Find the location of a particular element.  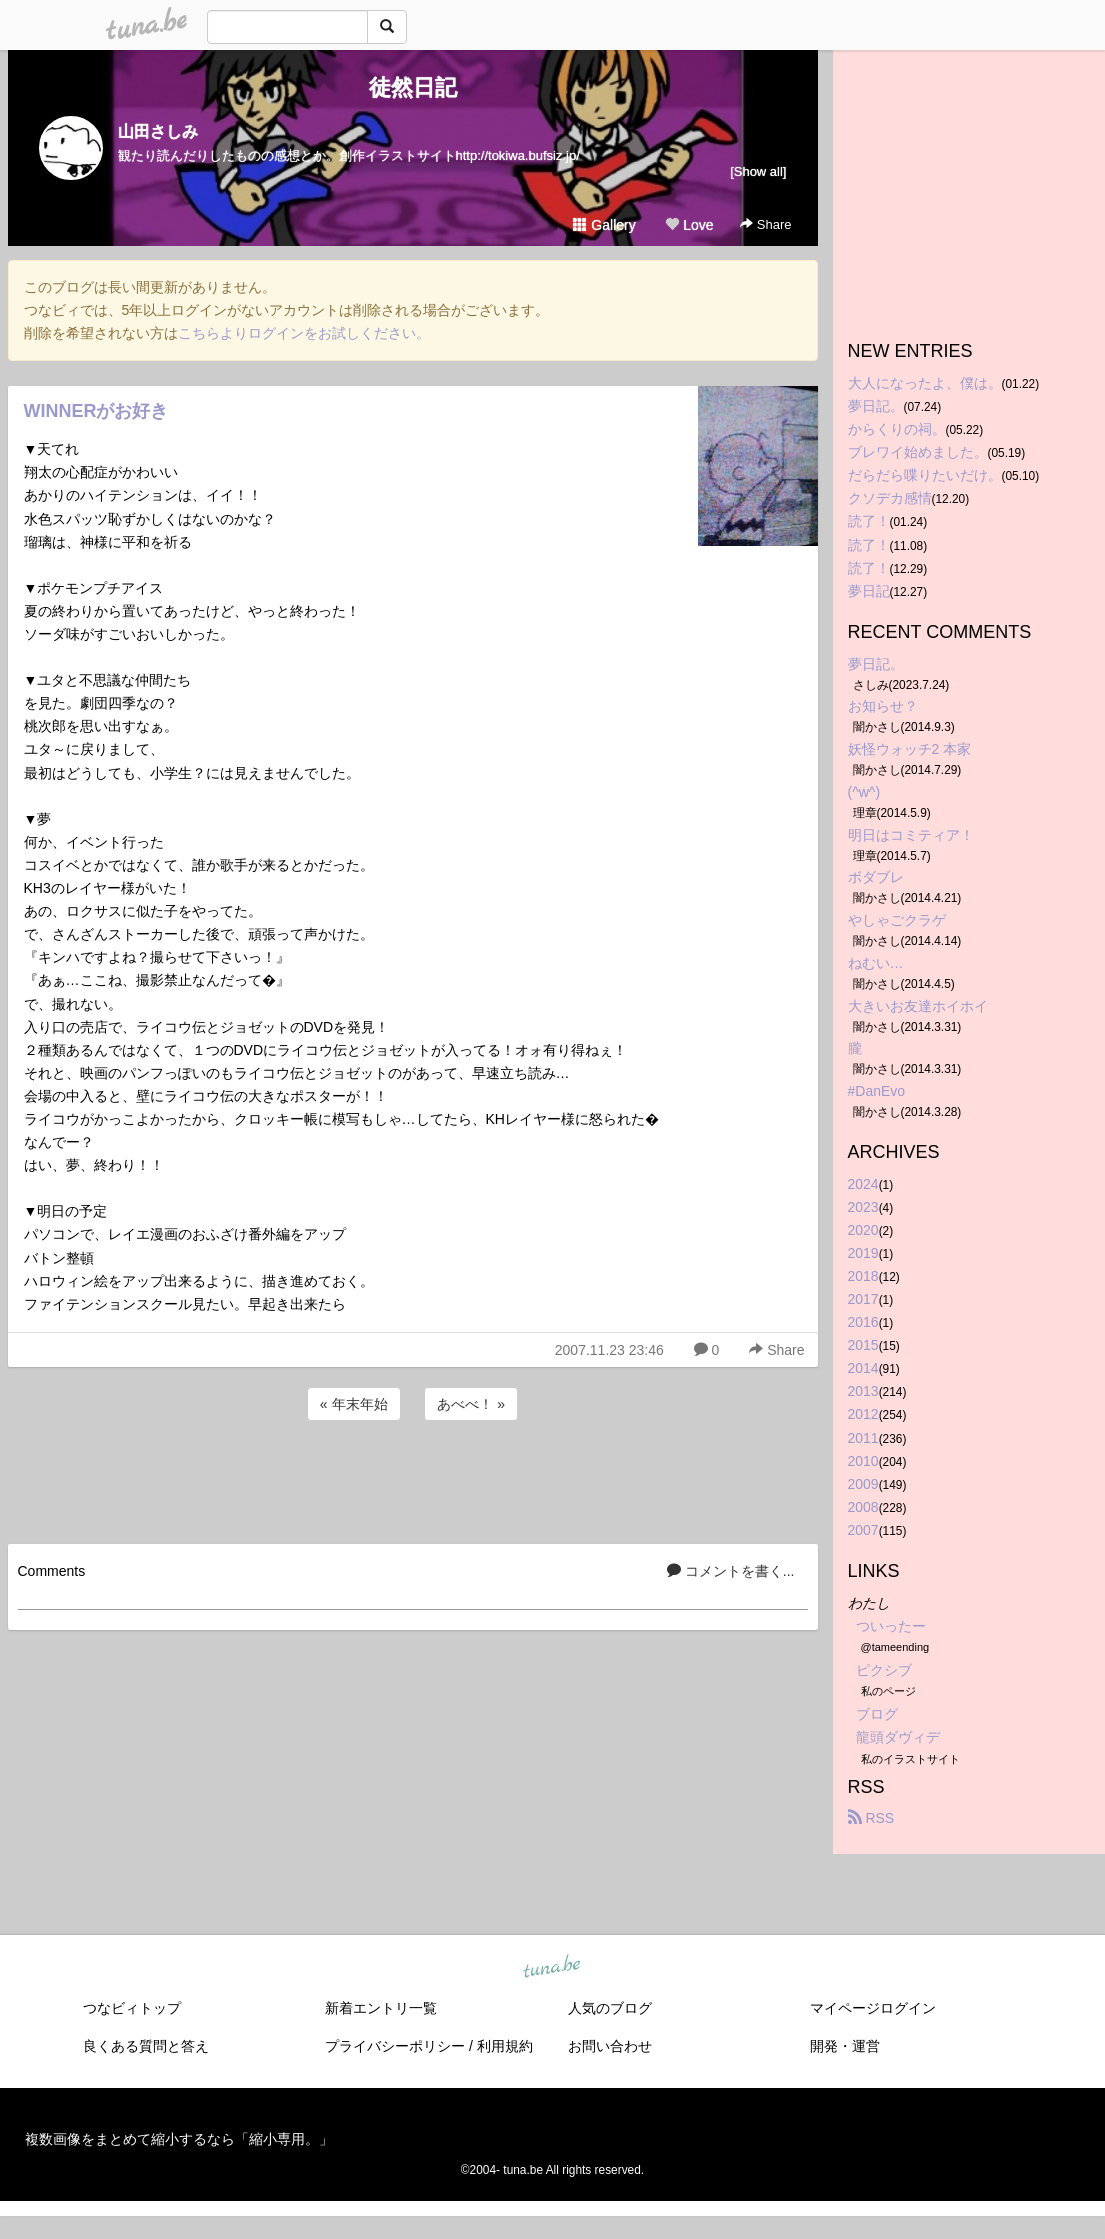

山田さしみ is located at coordinates (158, 131).